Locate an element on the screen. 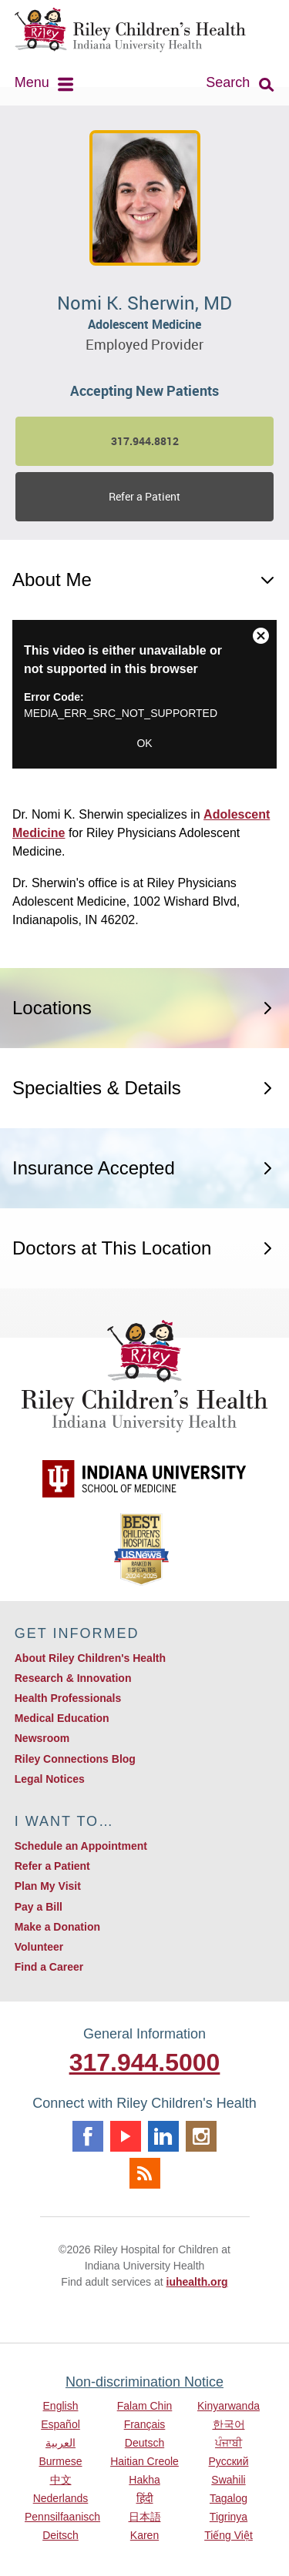  Youtube is located at coordinates (125, 2136).